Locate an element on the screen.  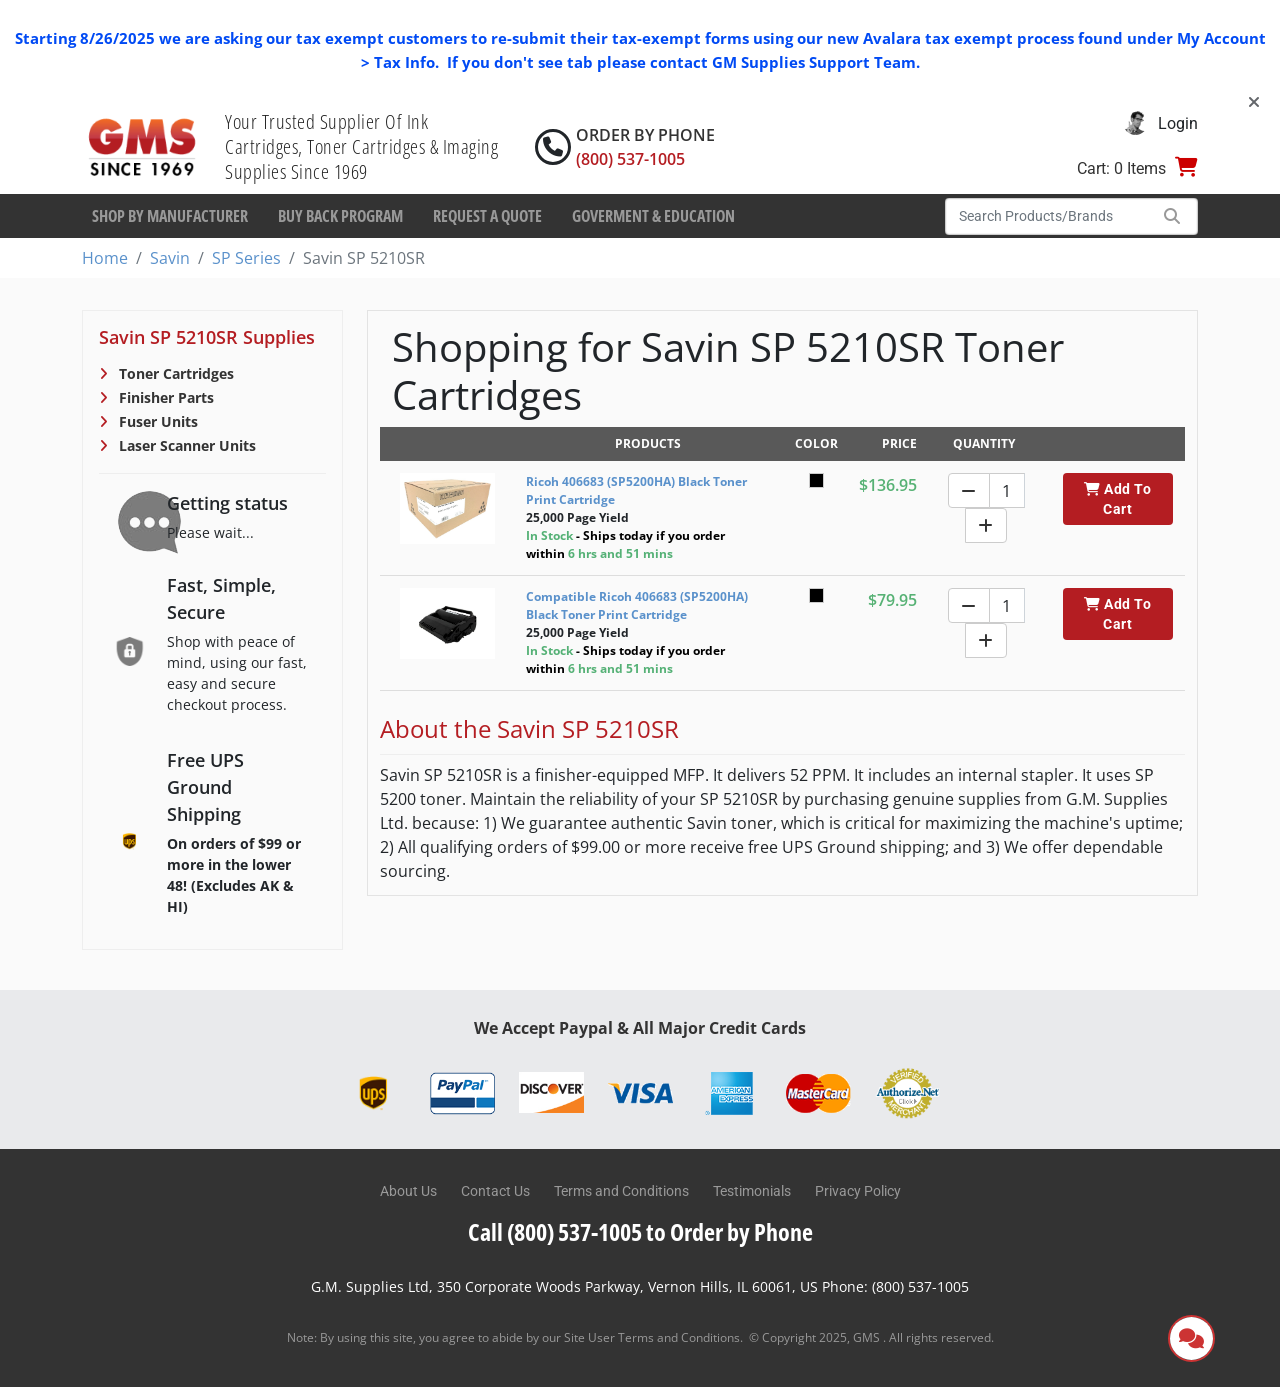
Laser Scanner Units is located at coordinates (185, 445).